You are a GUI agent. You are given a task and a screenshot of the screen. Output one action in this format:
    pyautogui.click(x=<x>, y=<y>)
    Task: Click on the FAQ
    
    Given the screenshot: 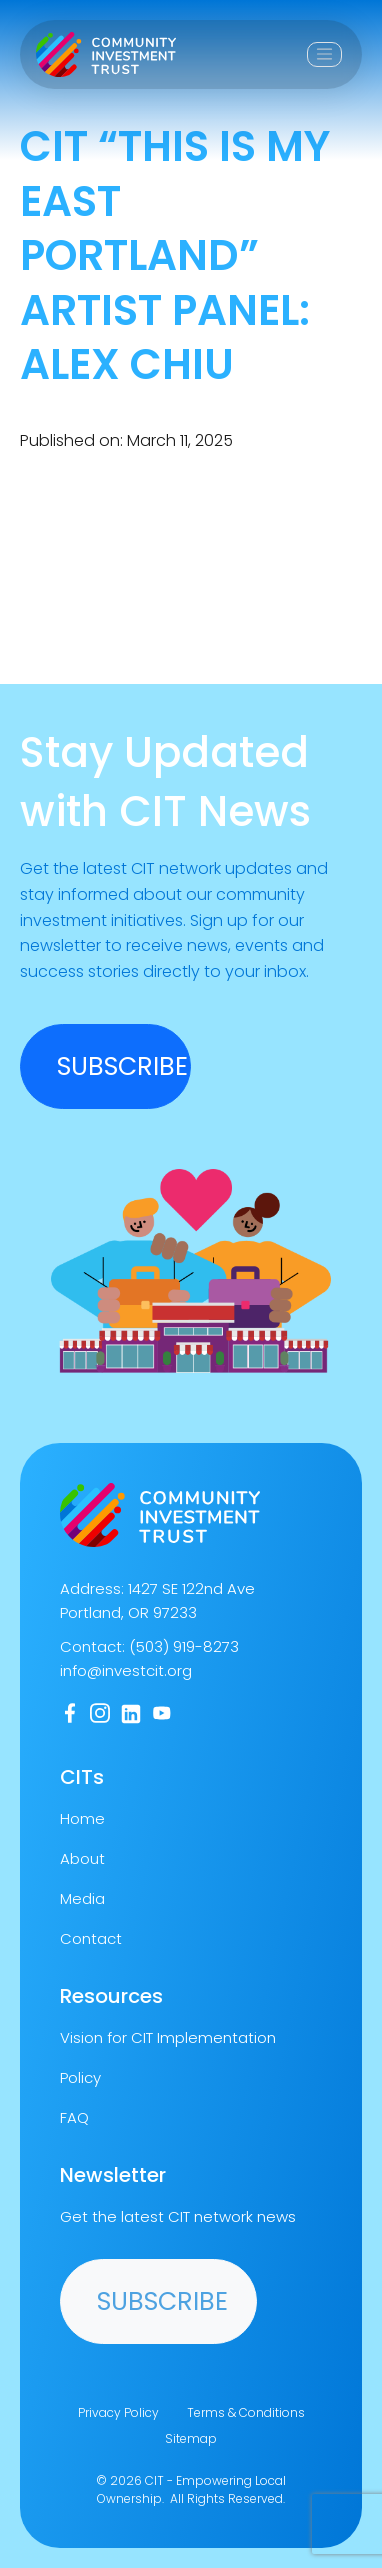 What is the action you would take?
    pyautogui.click(x=74, y=2117)
    